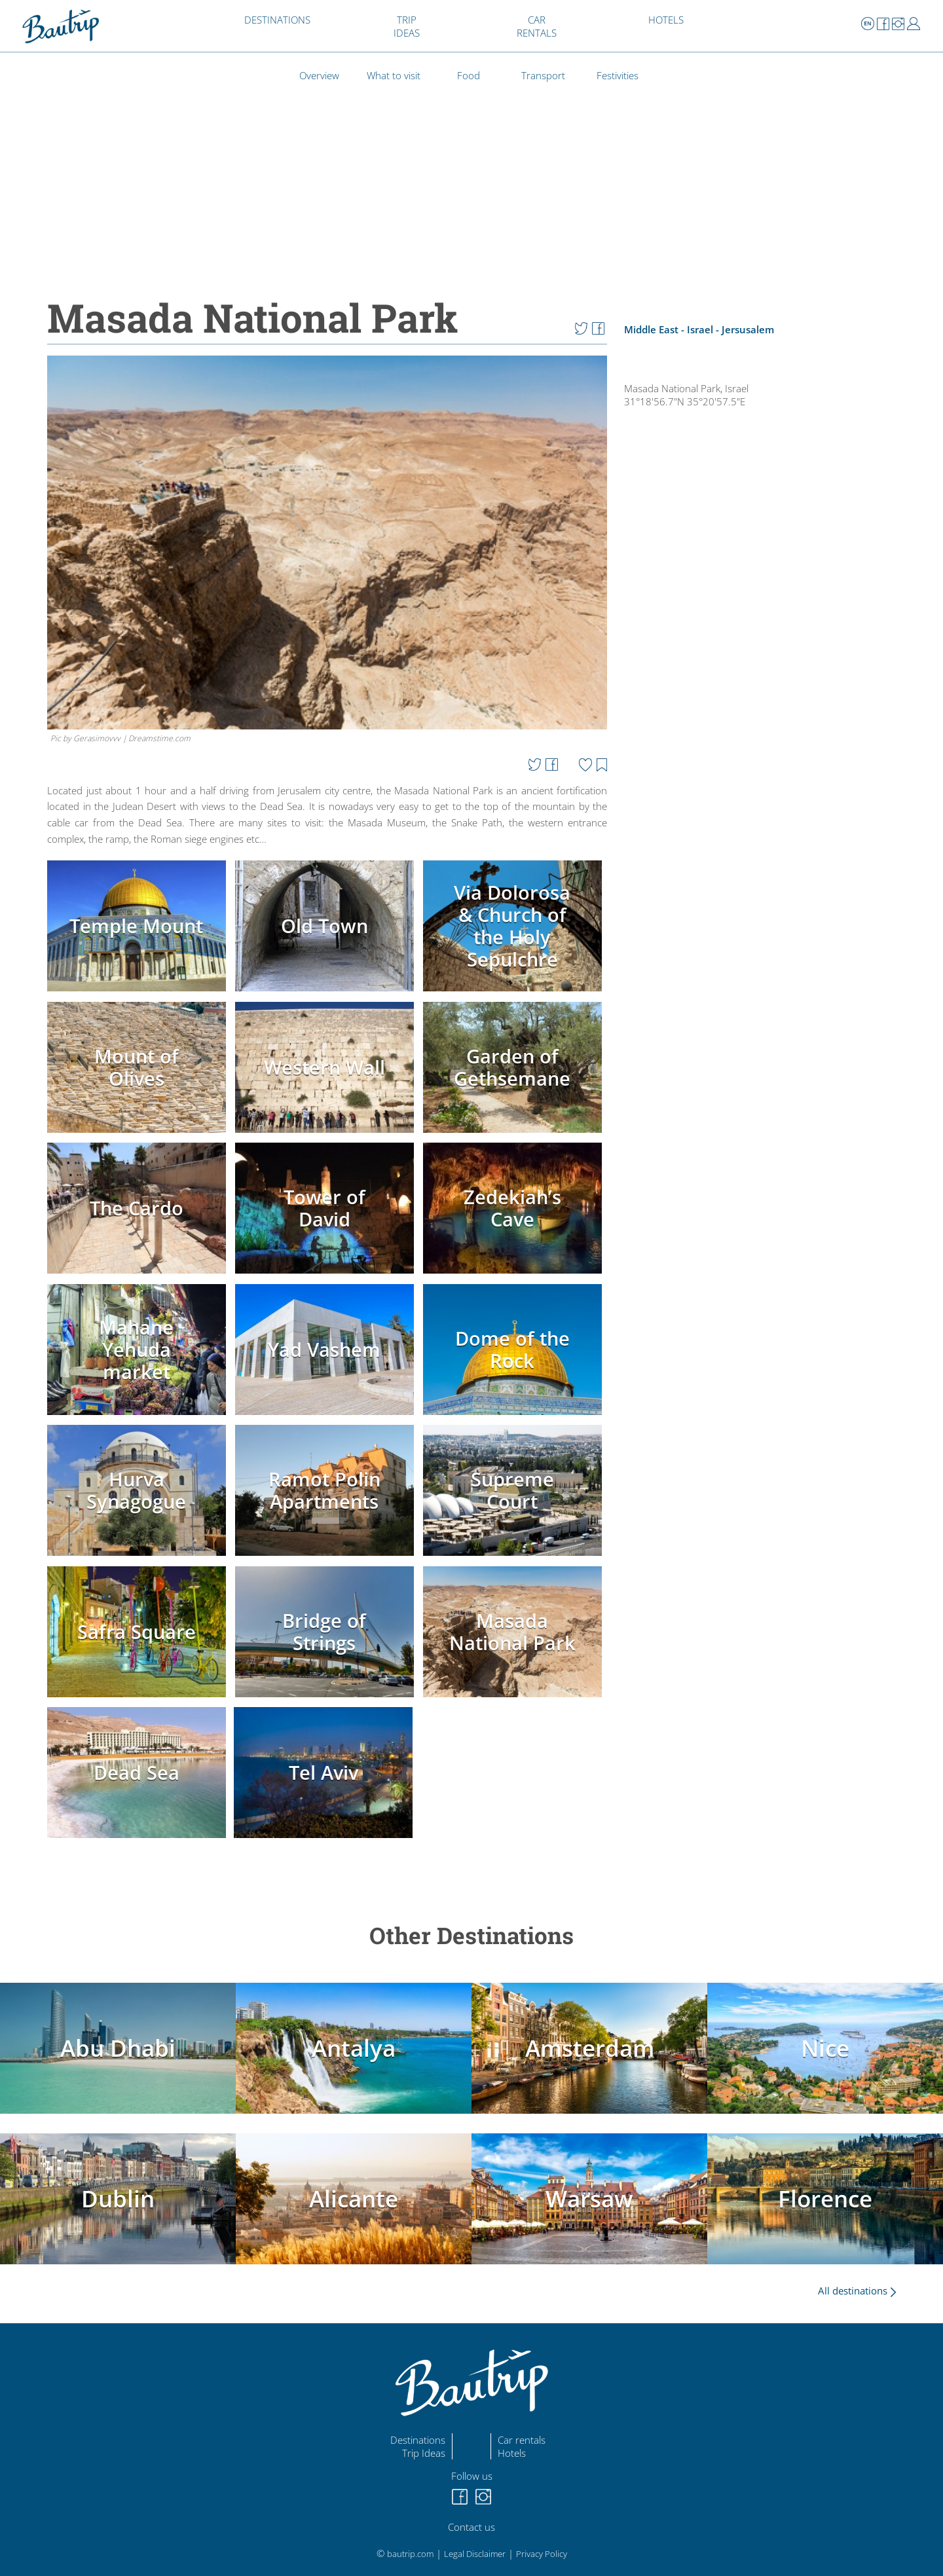 The image size is (943, 2576). Describe the element at coordinates (471, 1935) in the screenshot. I see `Other Destinations` at that location.